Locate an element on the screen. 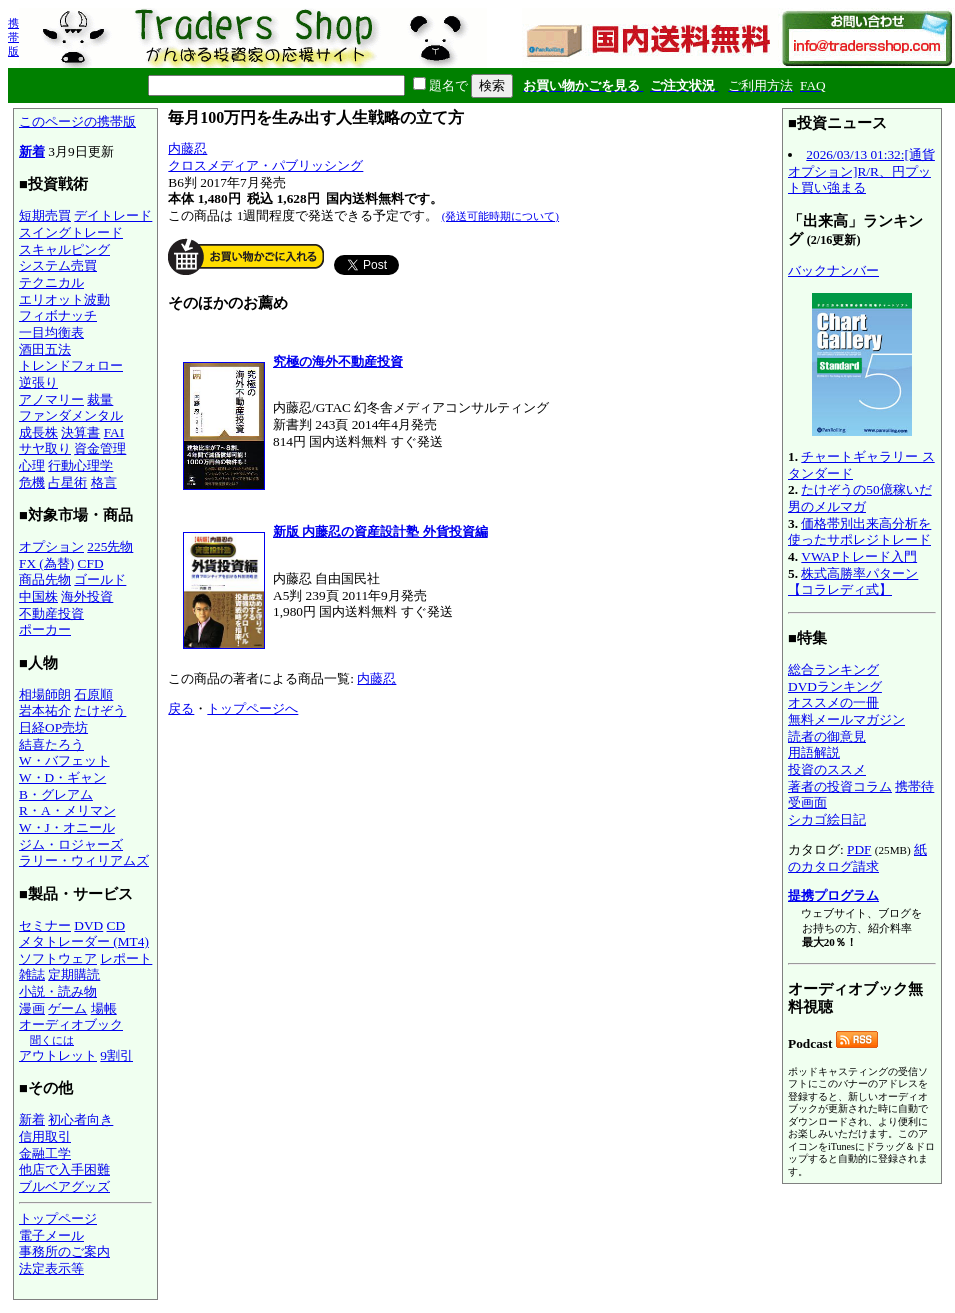  ゲーム is located at coordinates (67, 1008).